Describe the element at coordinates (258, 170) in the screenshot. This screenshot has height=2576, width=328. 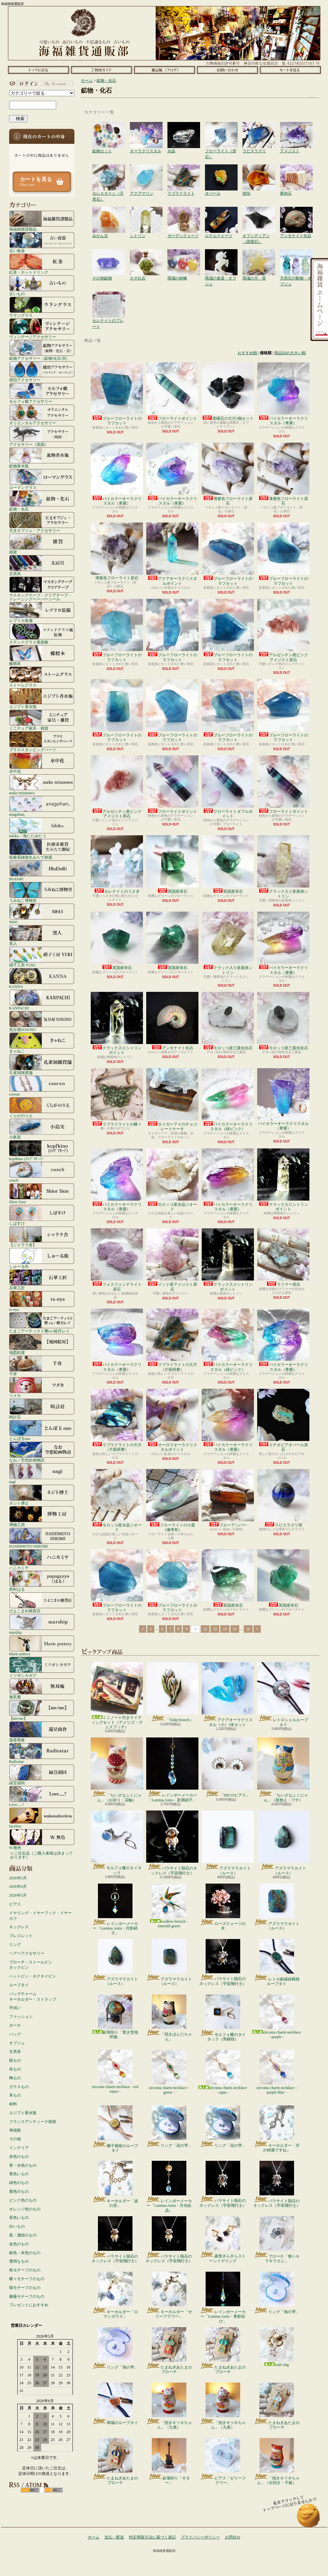
I see `琥珀` at that location.